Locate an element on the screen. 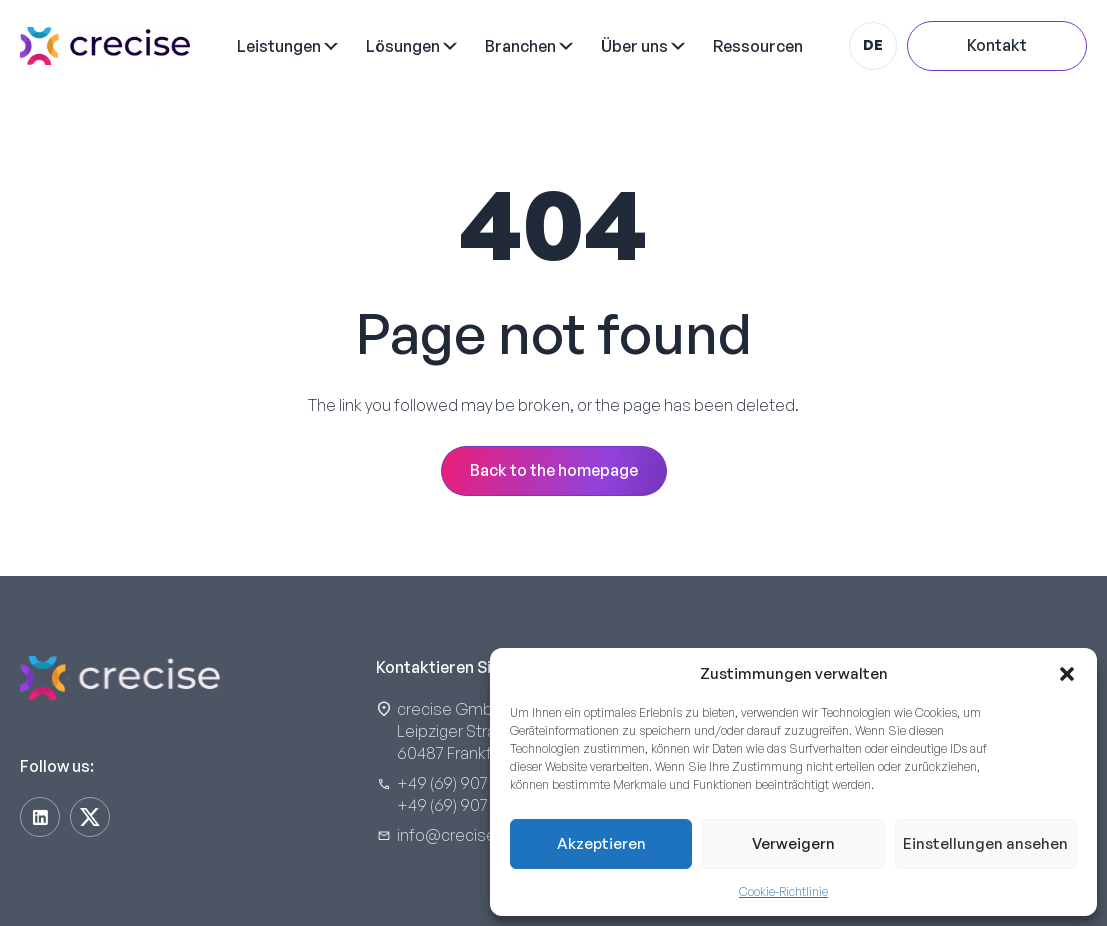 This screenshot has width=1107, height=926. Ressourcen is located at coordinates (758, 46).